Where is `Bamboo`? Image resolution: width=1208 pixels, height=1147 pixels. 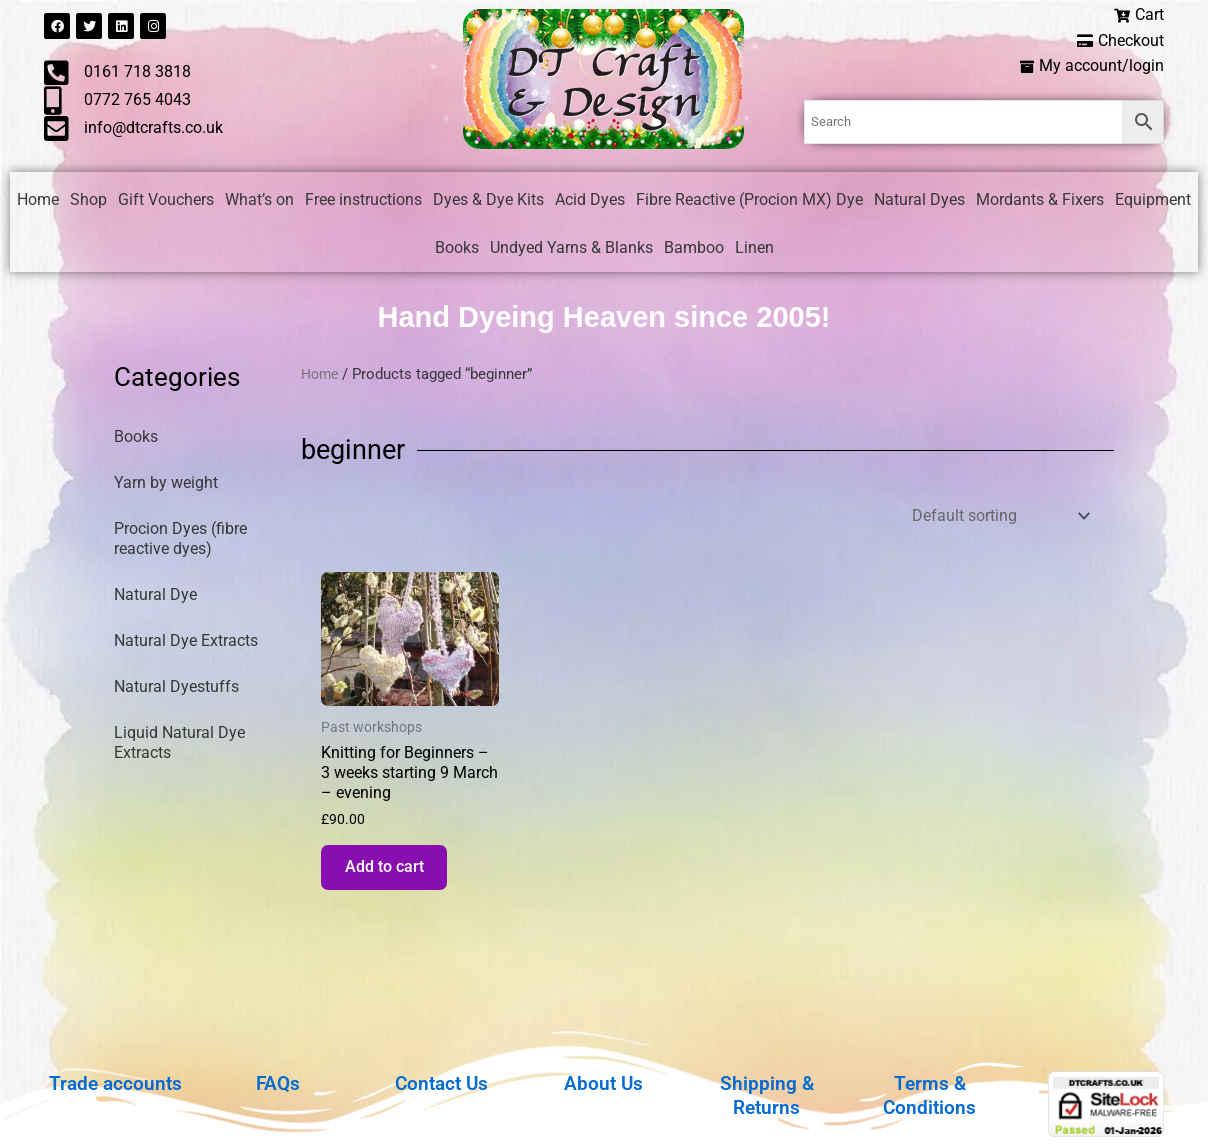
Bamboo is located at coordinates (694, 249).